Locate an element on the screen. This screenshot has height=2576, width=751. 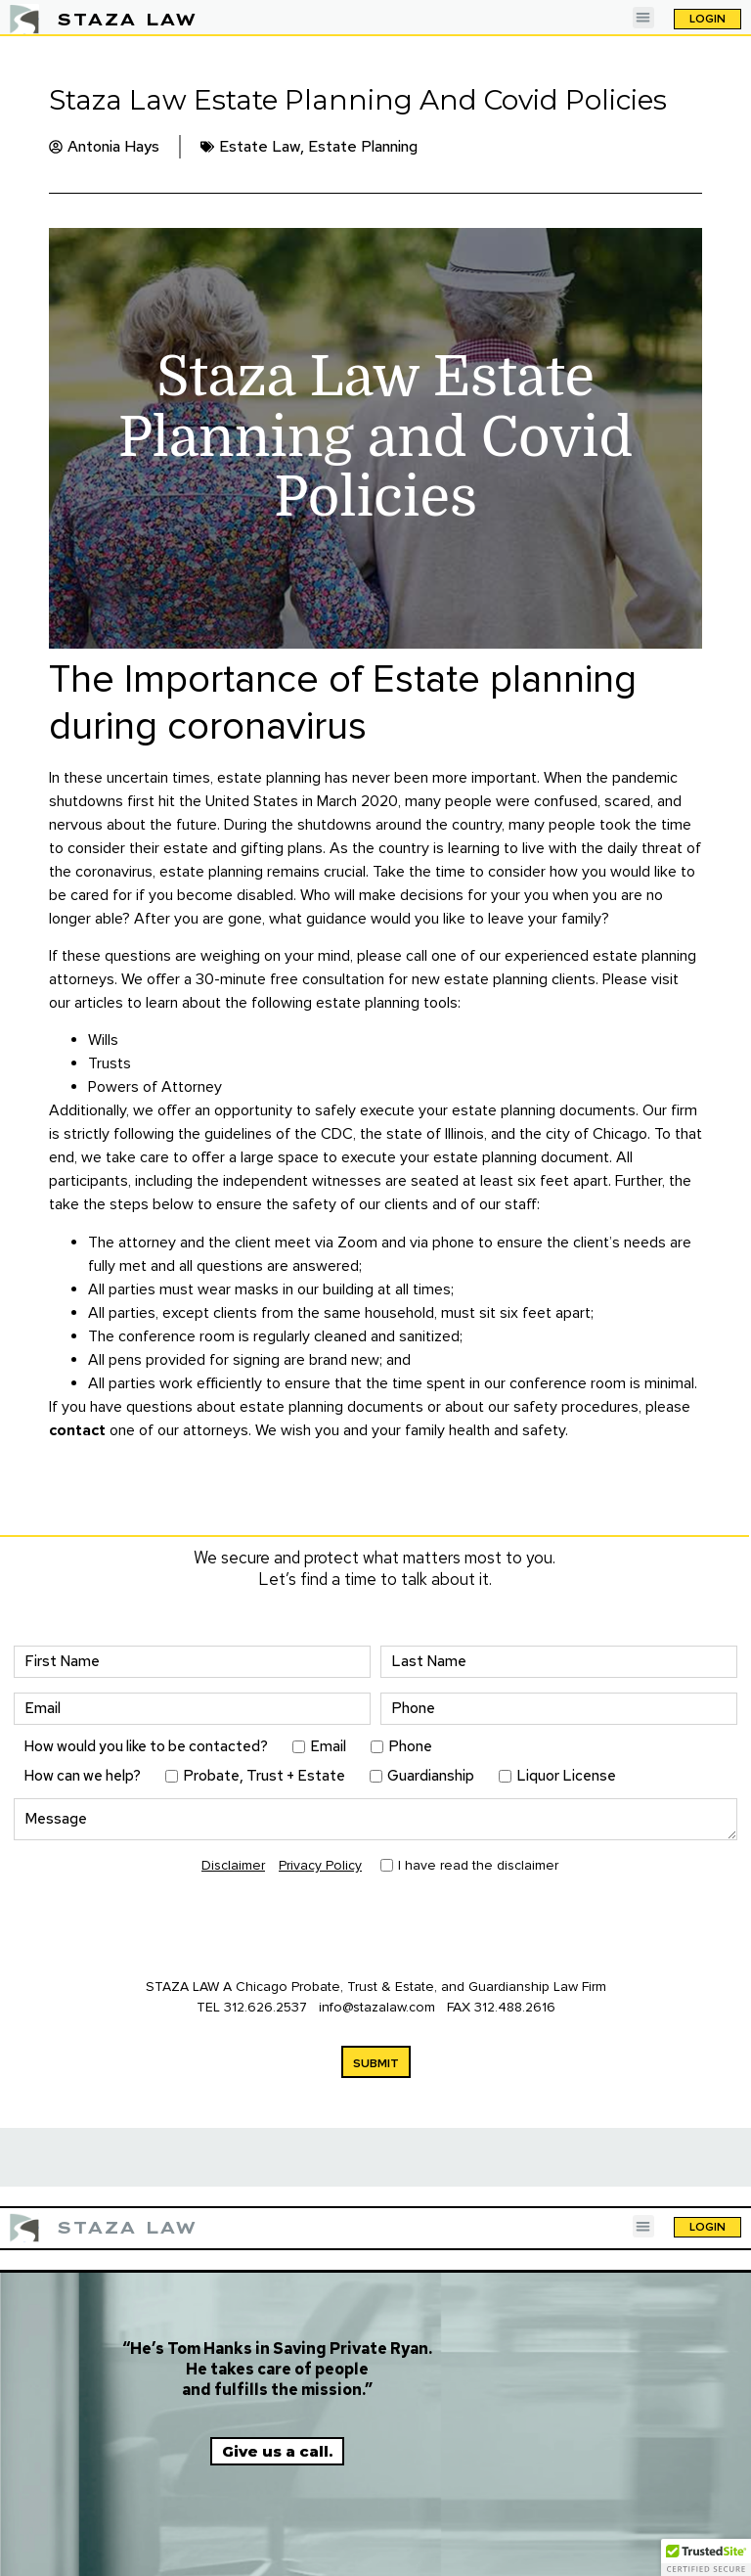
Trusts is located at coordinates (109, 1063).